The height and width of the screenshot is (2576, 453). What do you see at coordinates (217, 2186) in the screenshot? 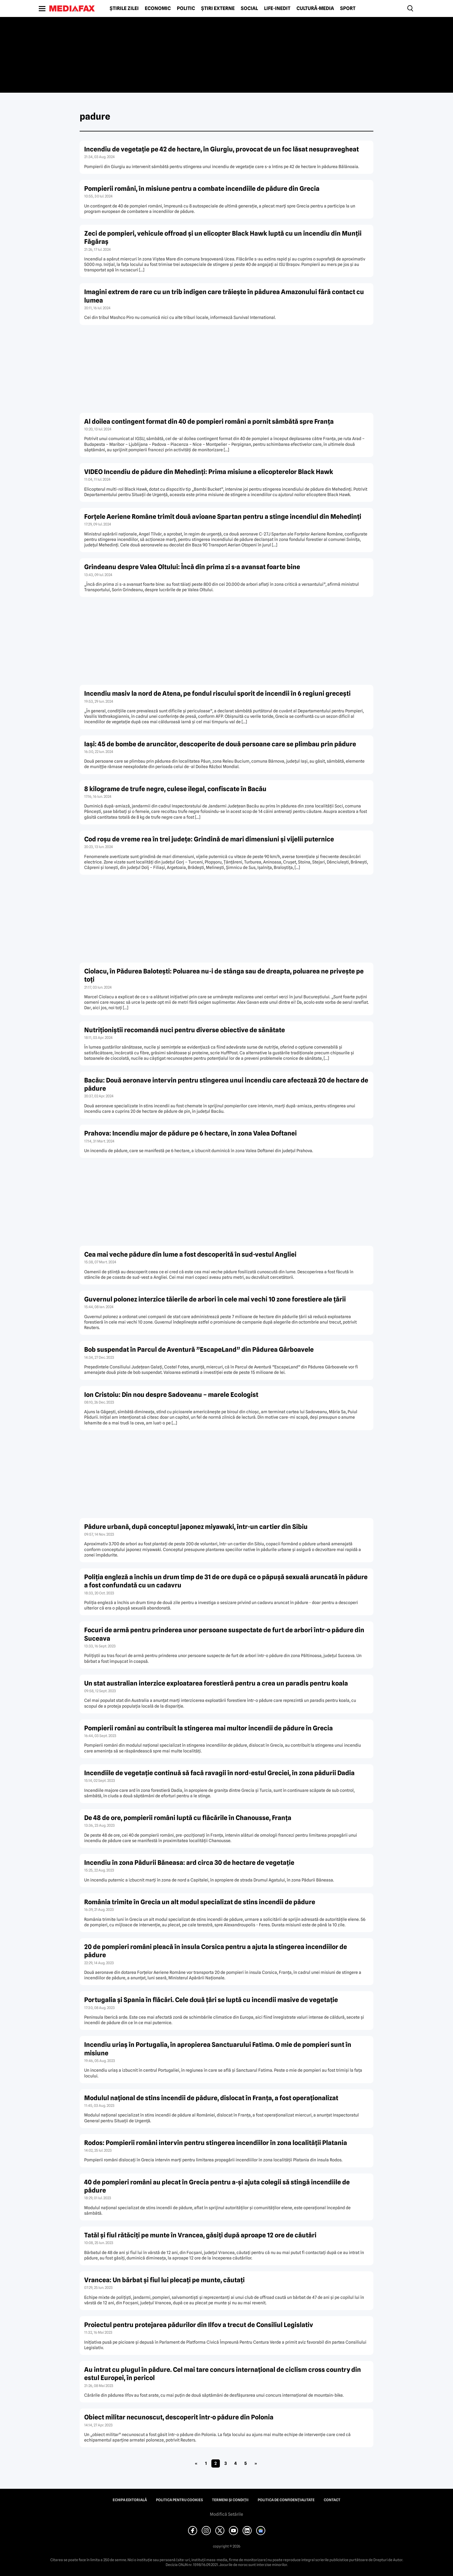
I see `40 de pompieri români au plecat în Grecia pentru a-şi ajuta colegii să stingă incendiile de pădure` at bounding box center [217, 2186].